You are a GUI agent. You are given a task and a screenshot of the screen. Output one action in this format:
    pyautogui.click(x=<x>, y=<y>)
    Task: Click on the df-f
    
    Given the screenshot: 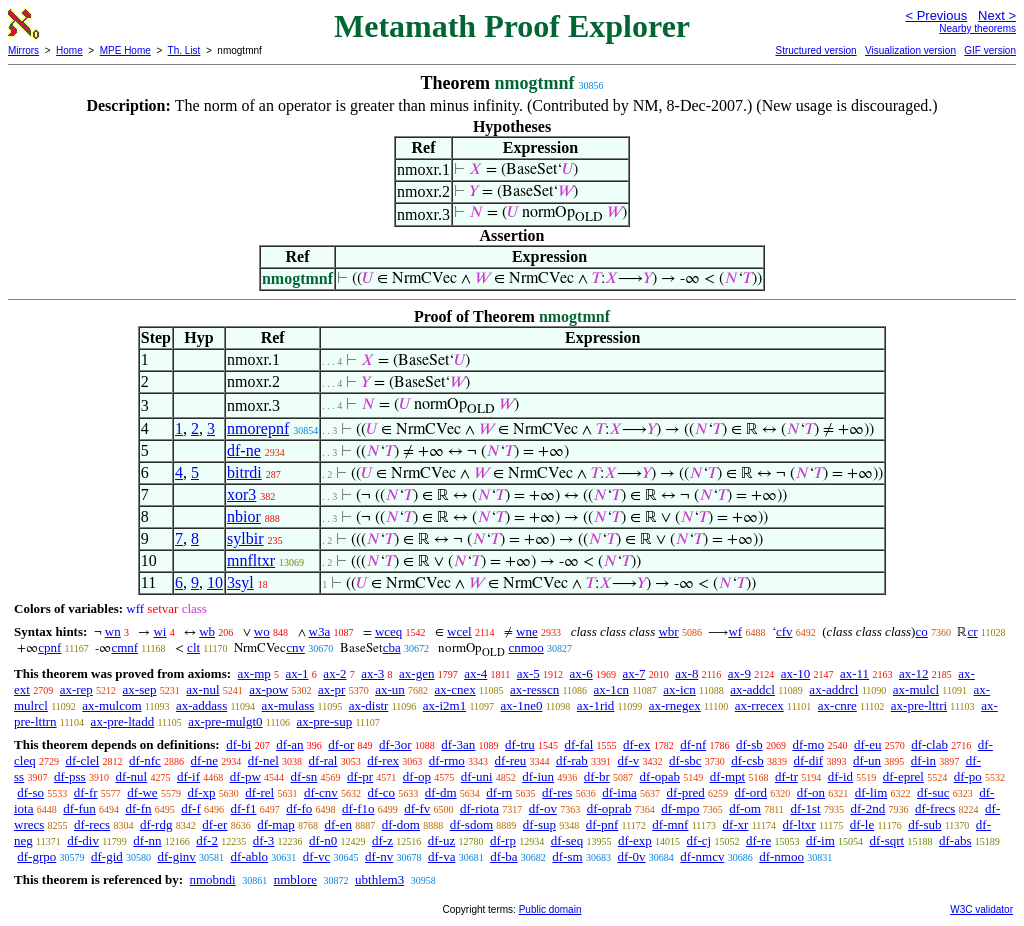 What is the action you would take?
    pyautogui.click(x=191, y=808)
    